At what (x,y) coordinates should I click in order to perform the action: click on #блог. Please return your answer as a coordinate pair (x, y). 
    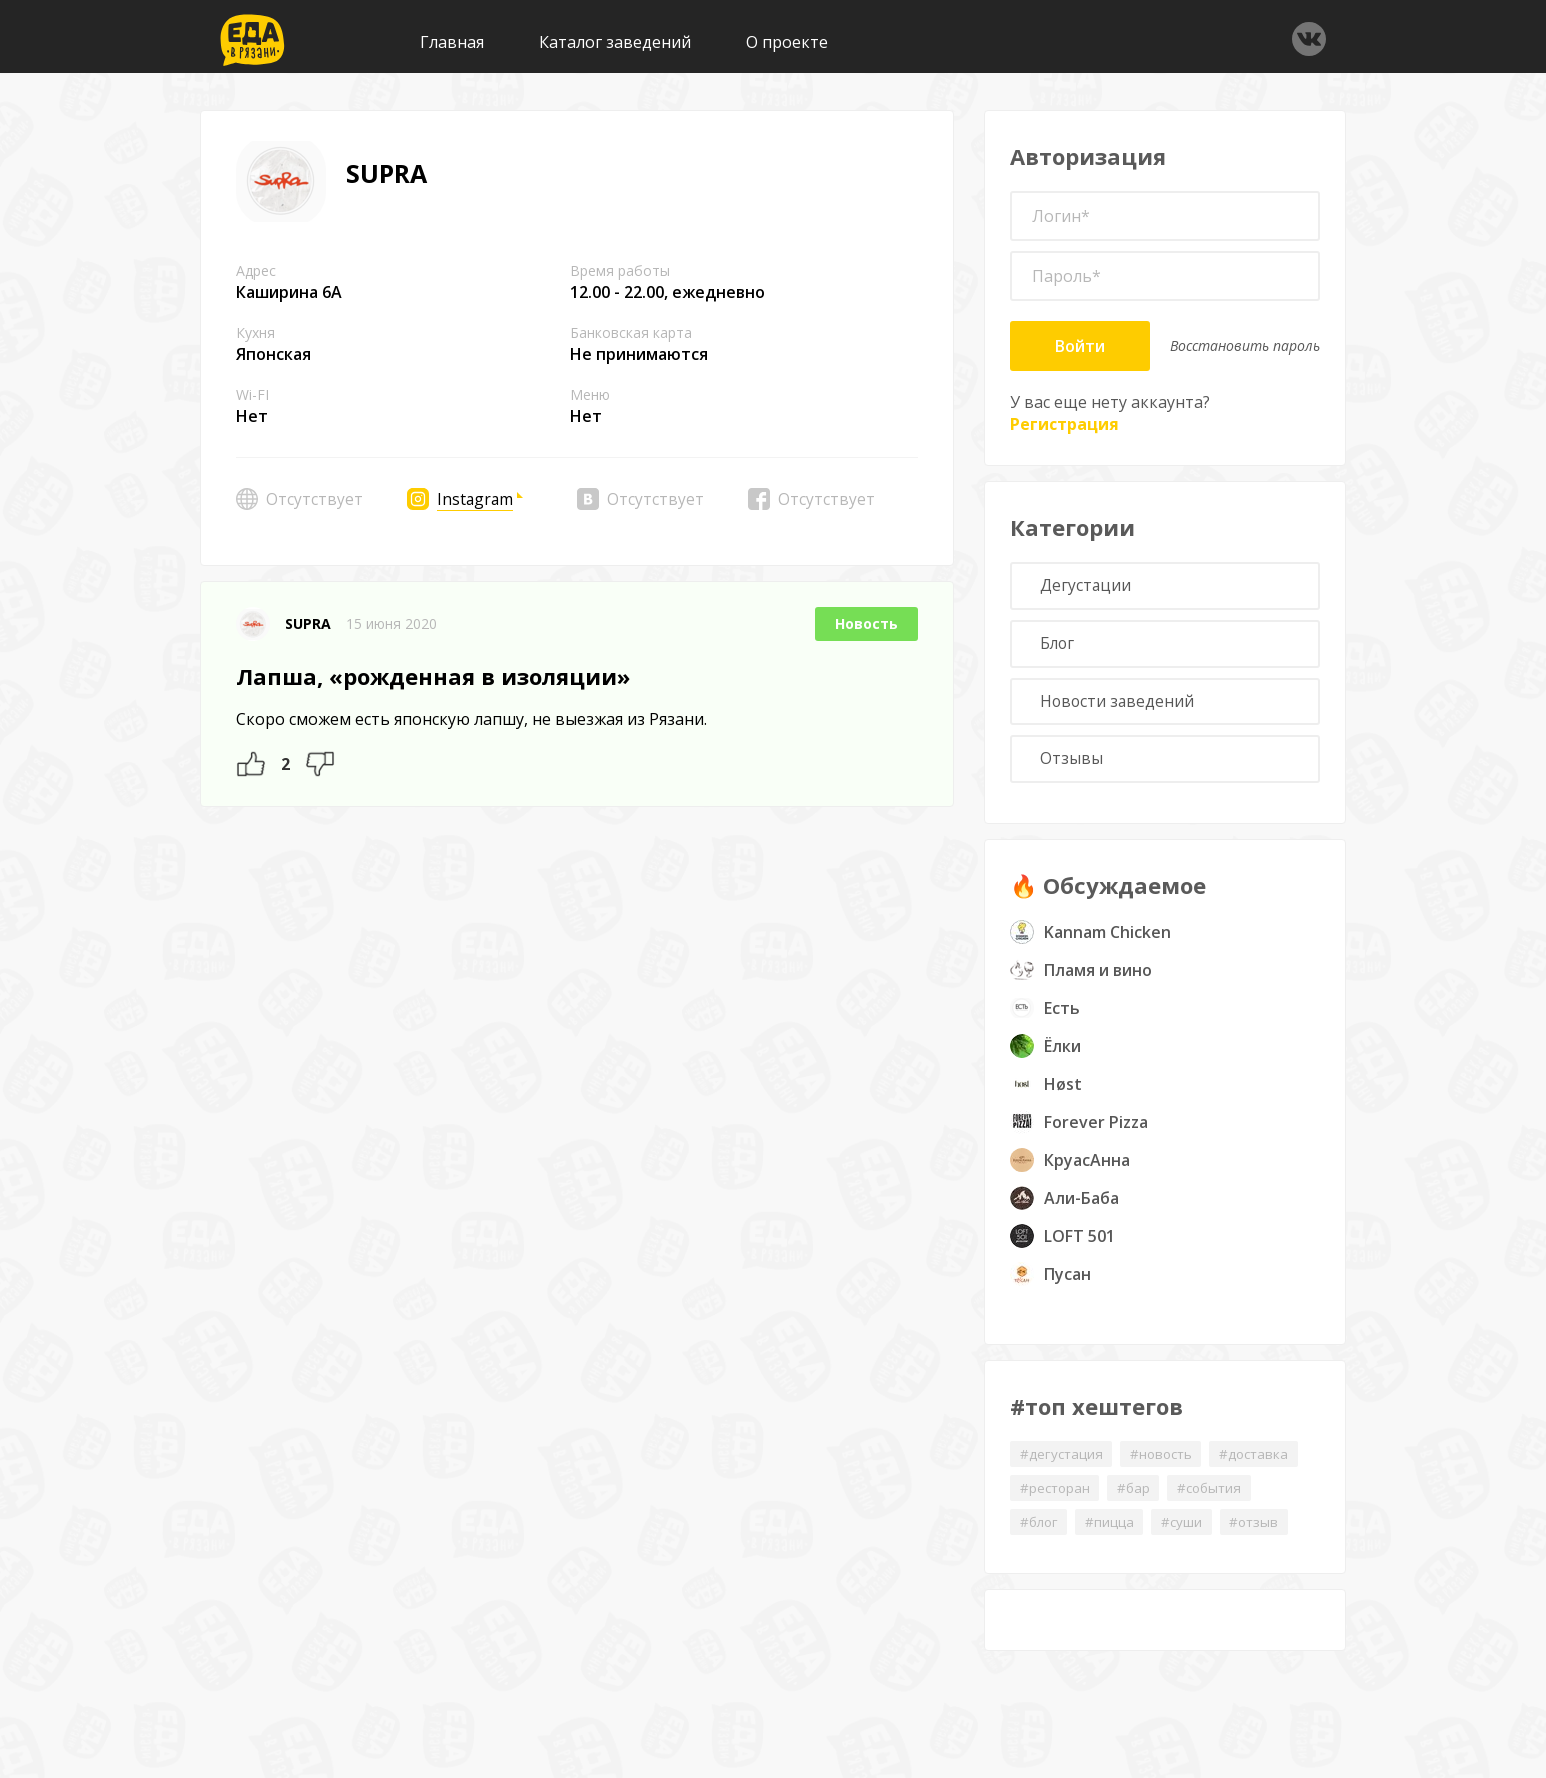
    Looking at the image, I should click on (1040, 1532).